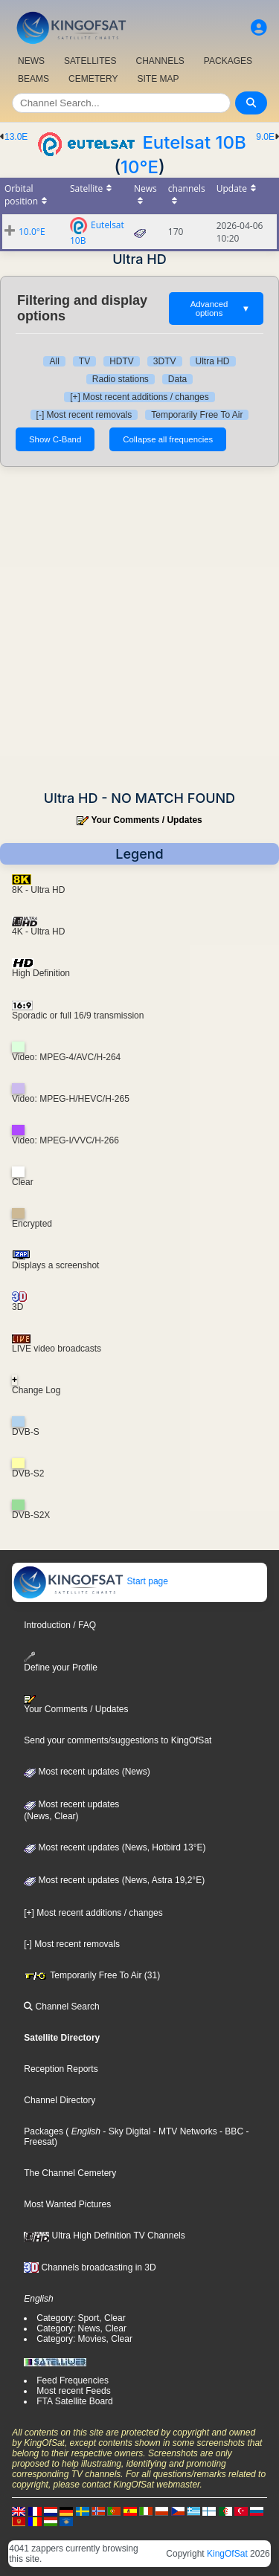 The image size is (279, 2576). I want to click on Ultra High Definition TV Channels, so click(104, 2235).